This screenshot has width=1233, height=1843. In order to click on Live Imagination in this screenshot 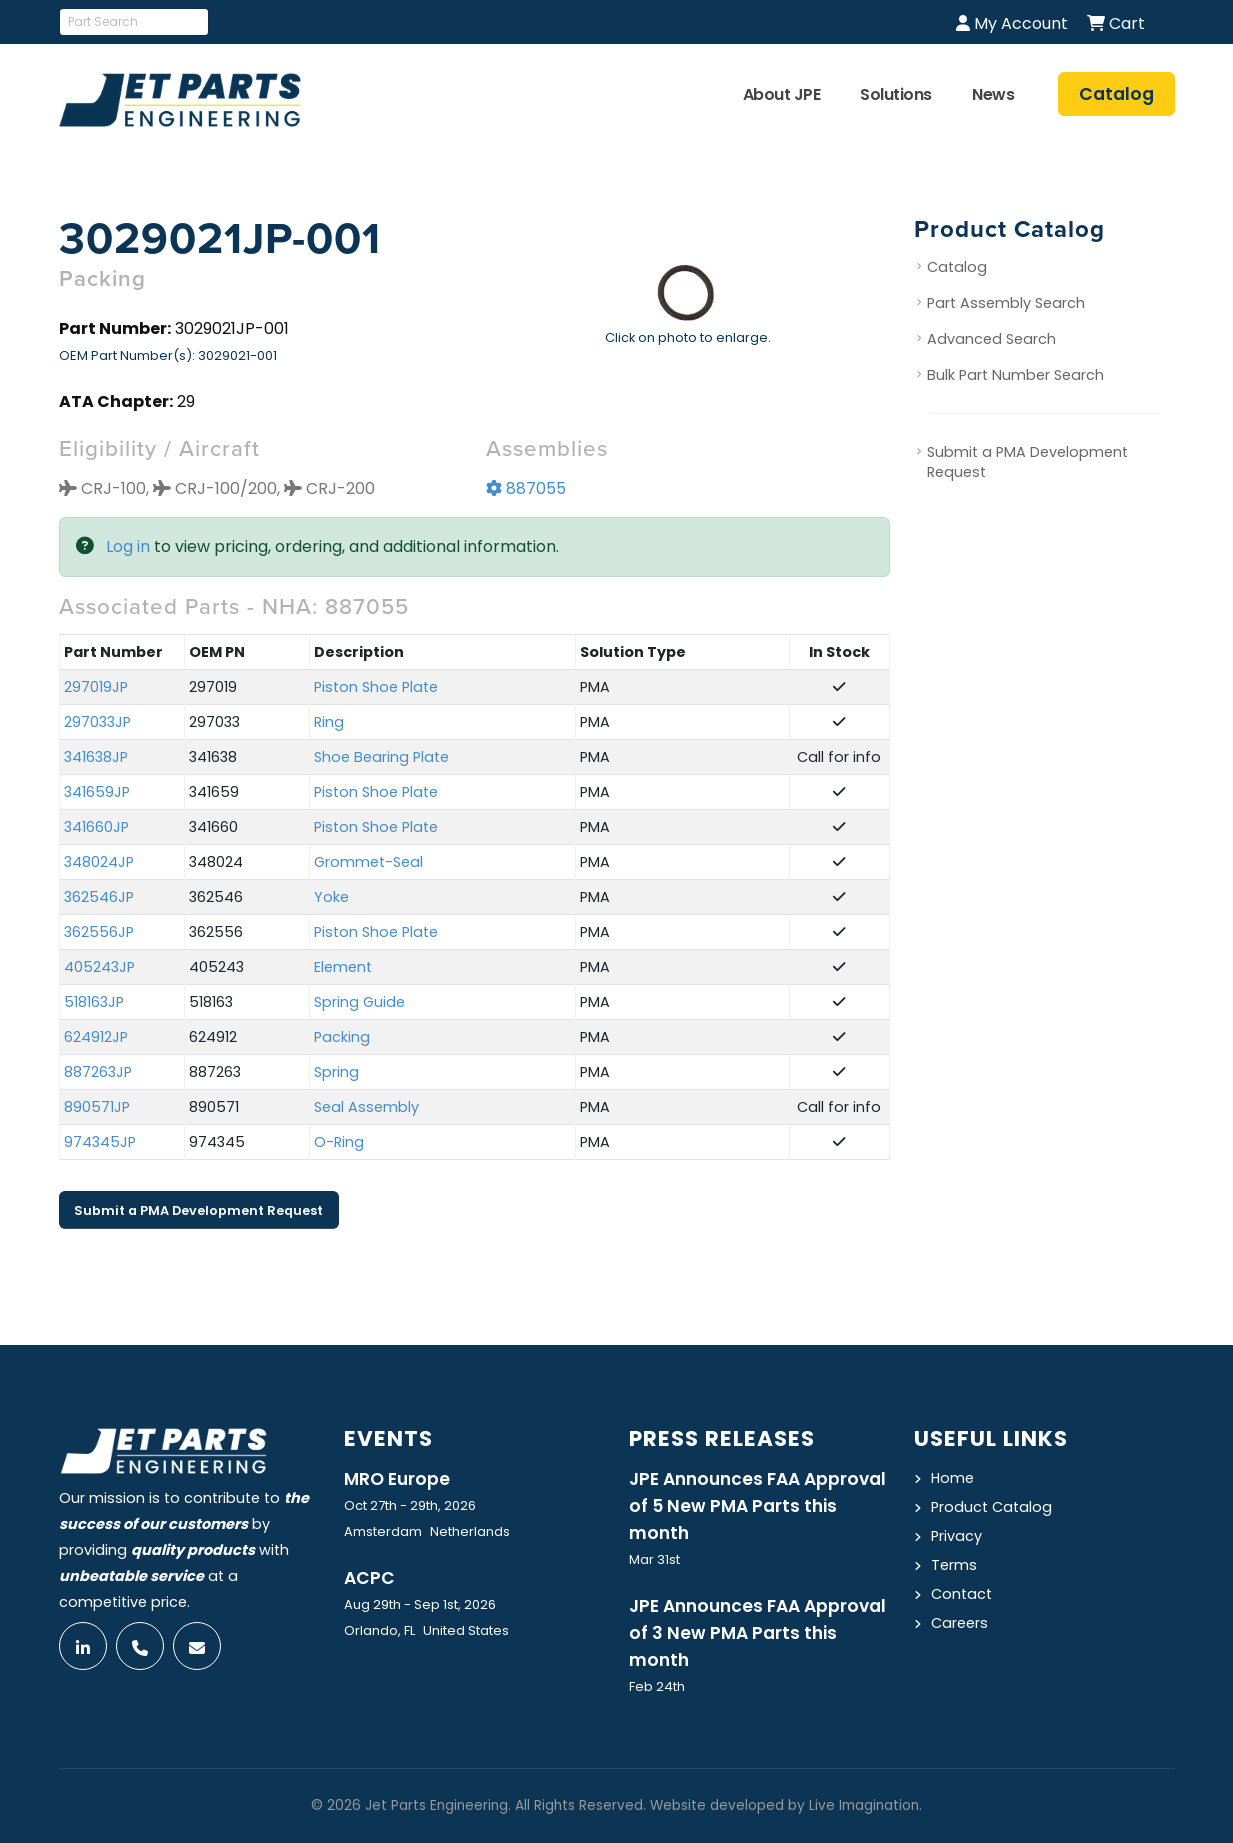, I will do `click(864, 1805)`.